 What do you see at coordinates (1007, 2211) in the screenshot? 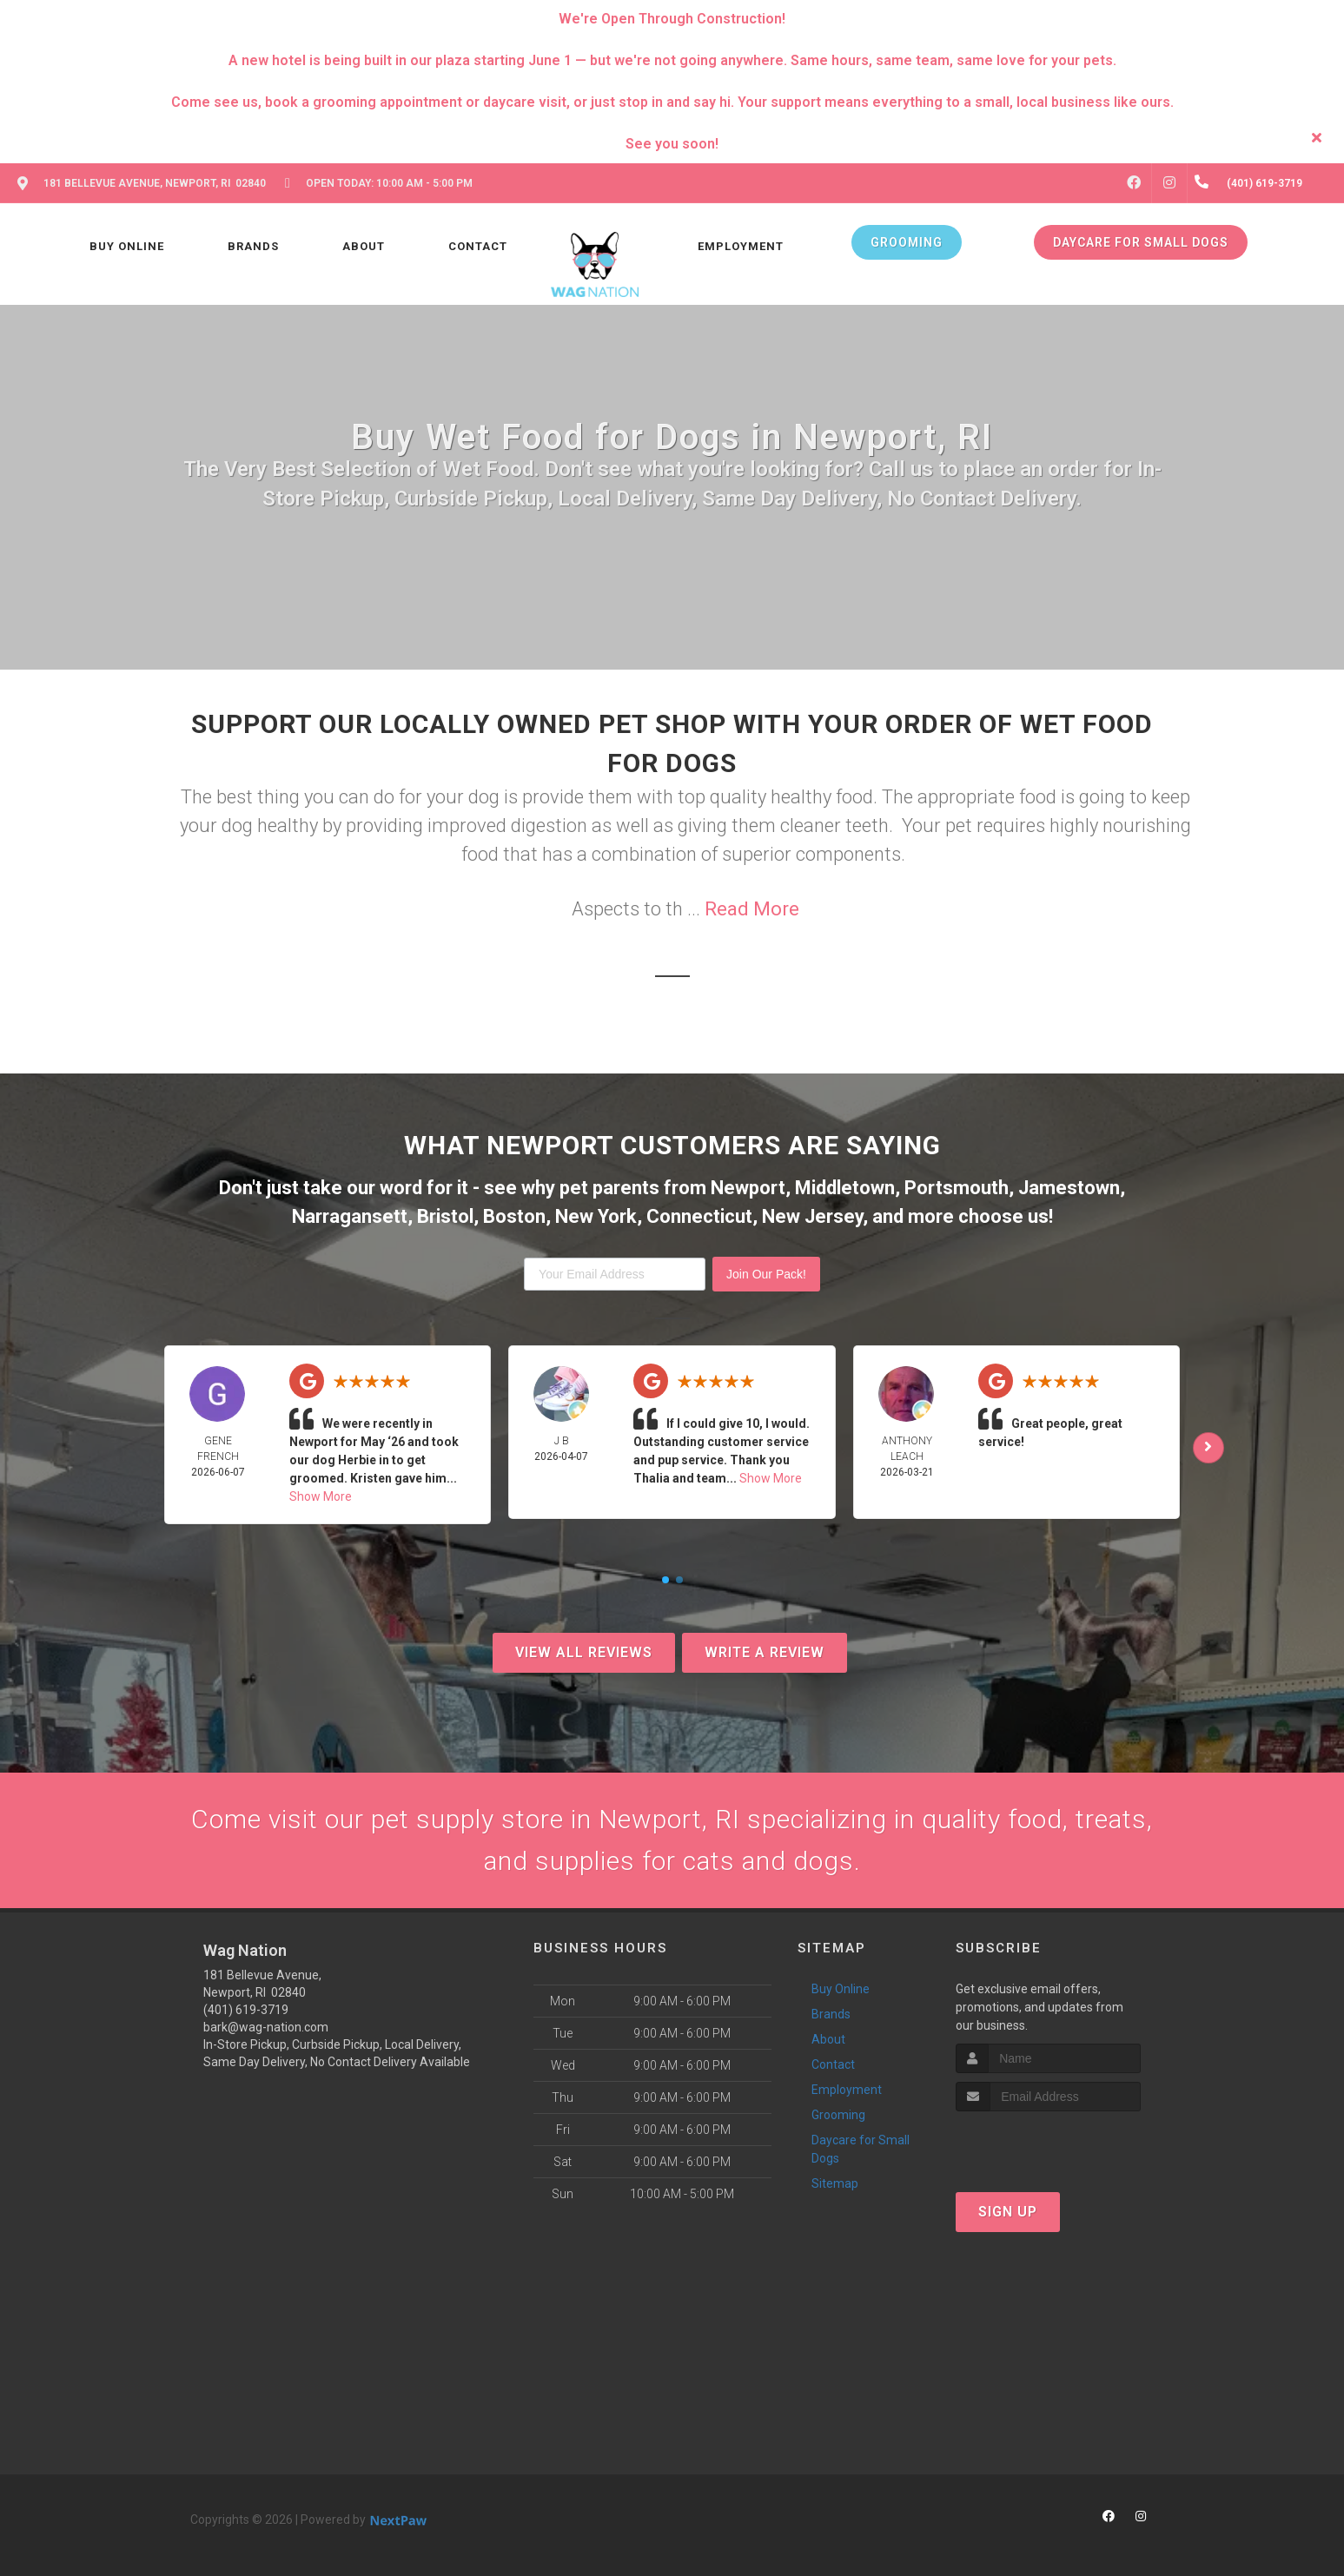
I see `Sign Up` at bounding box center [1007, 2211].